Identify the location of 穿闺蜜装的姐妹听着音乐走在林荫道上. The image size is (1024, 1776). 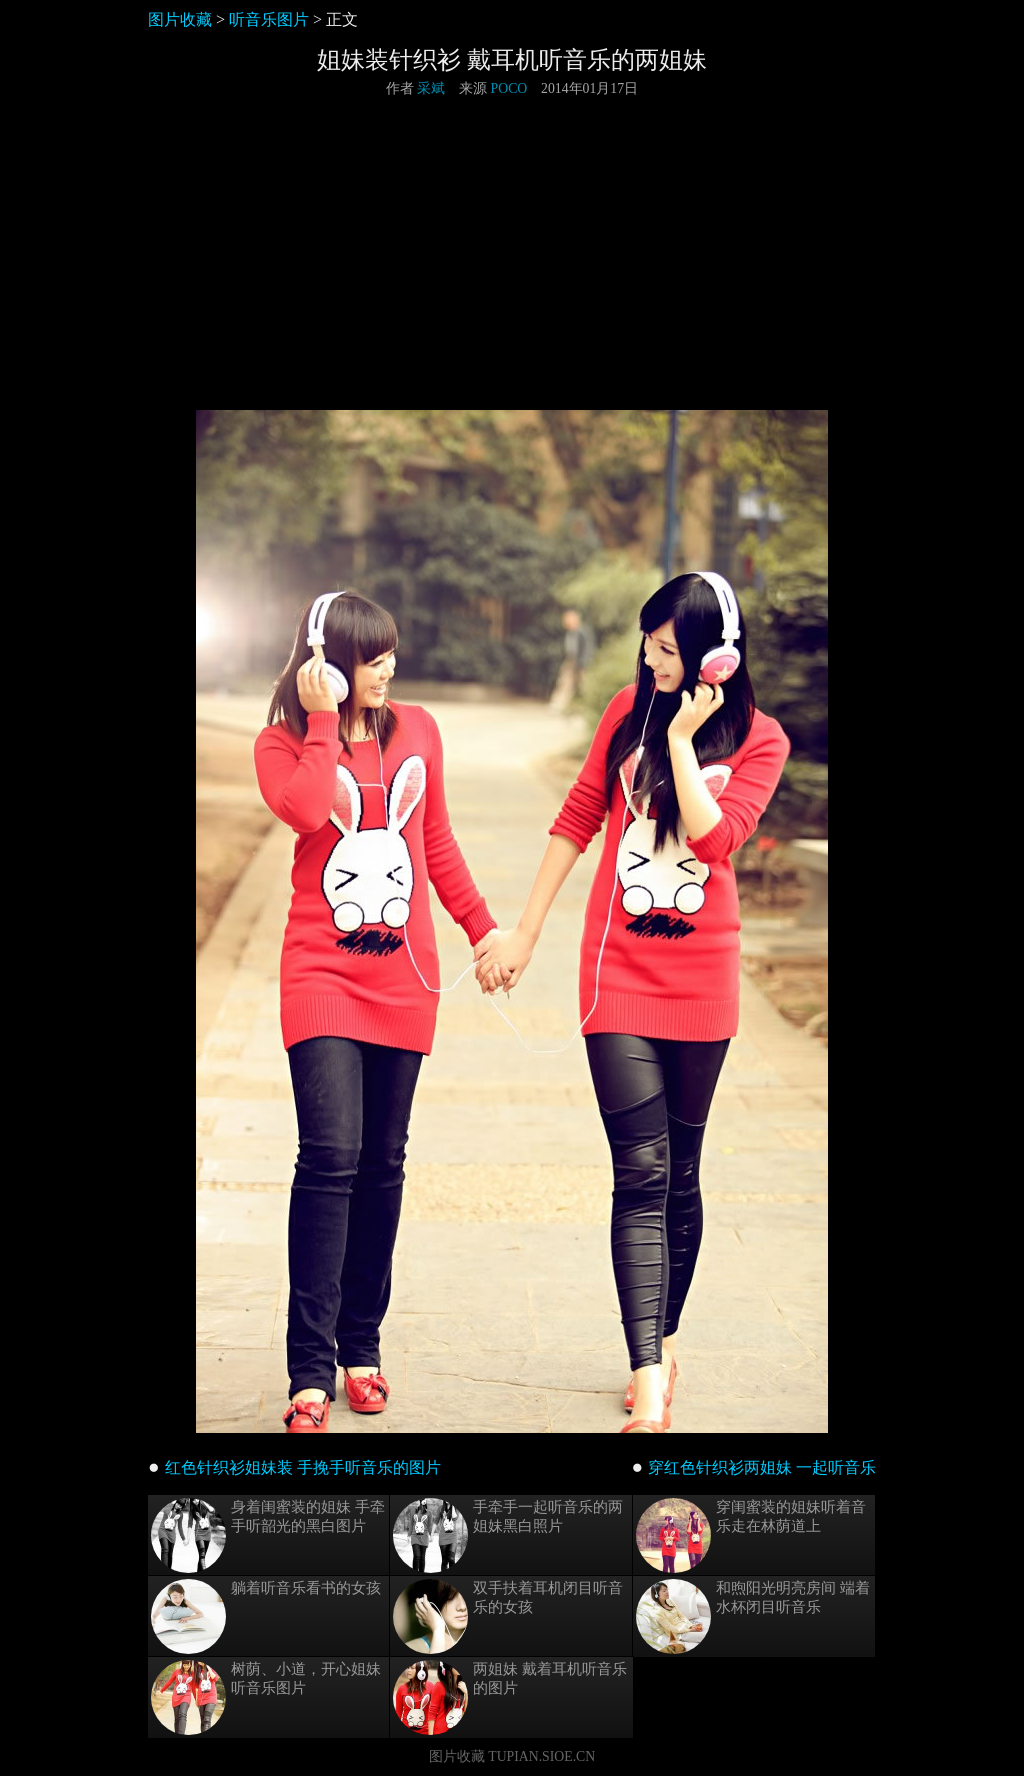
(751, 1535).